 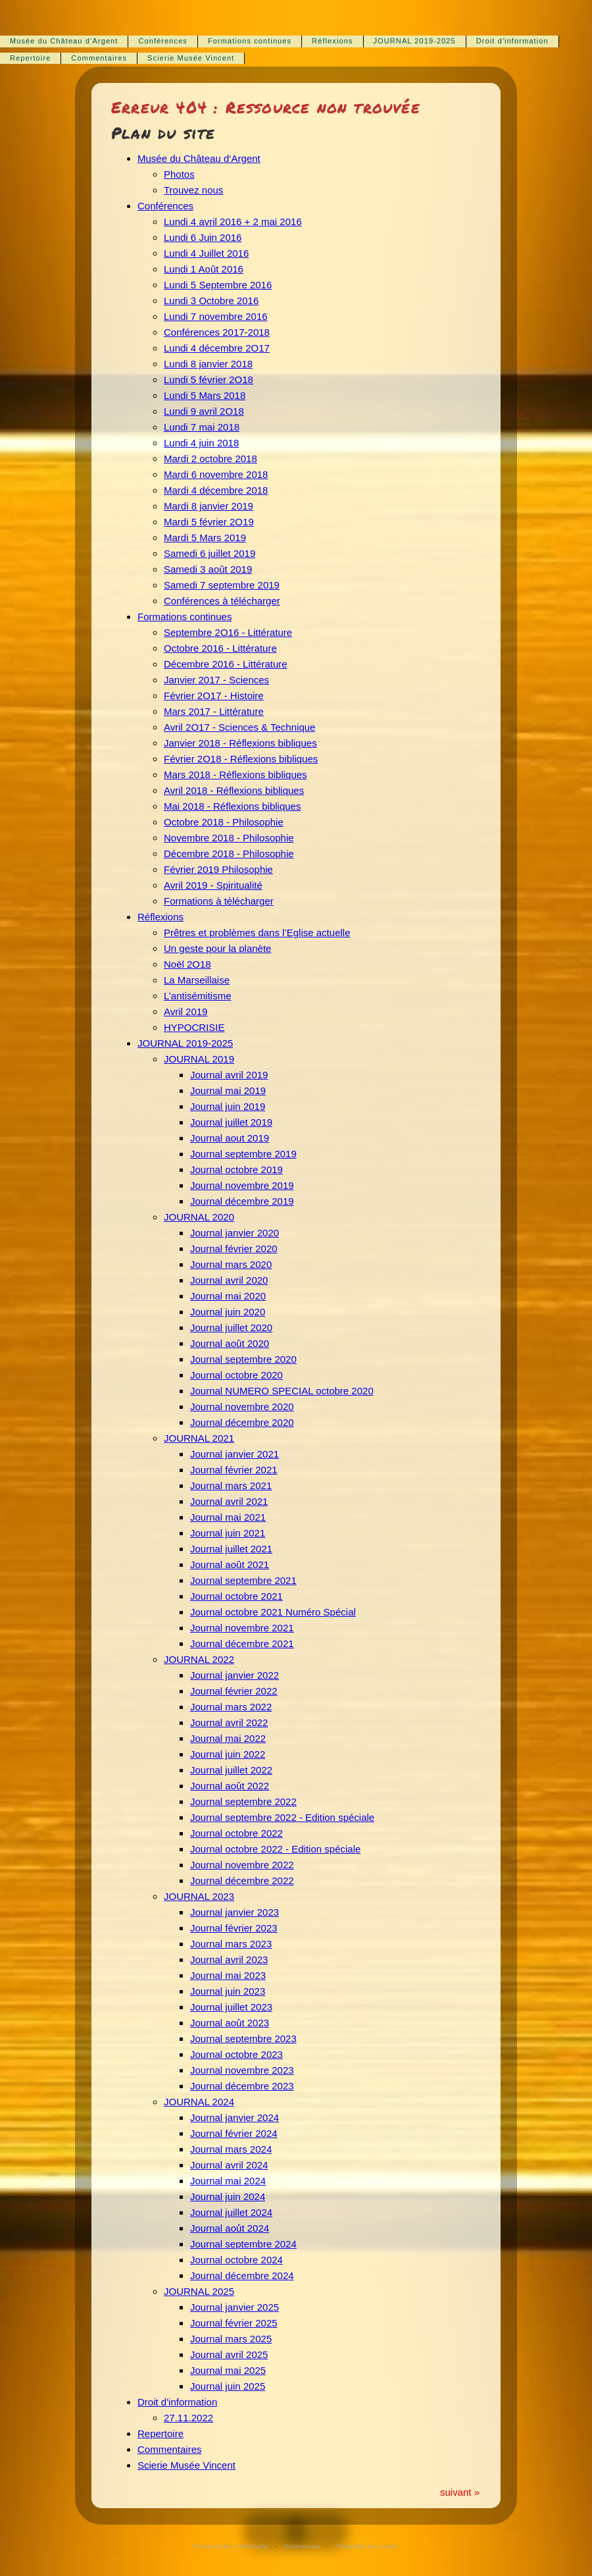 I want to click on Journal septembre 2024, so click(x=243, y=2243).